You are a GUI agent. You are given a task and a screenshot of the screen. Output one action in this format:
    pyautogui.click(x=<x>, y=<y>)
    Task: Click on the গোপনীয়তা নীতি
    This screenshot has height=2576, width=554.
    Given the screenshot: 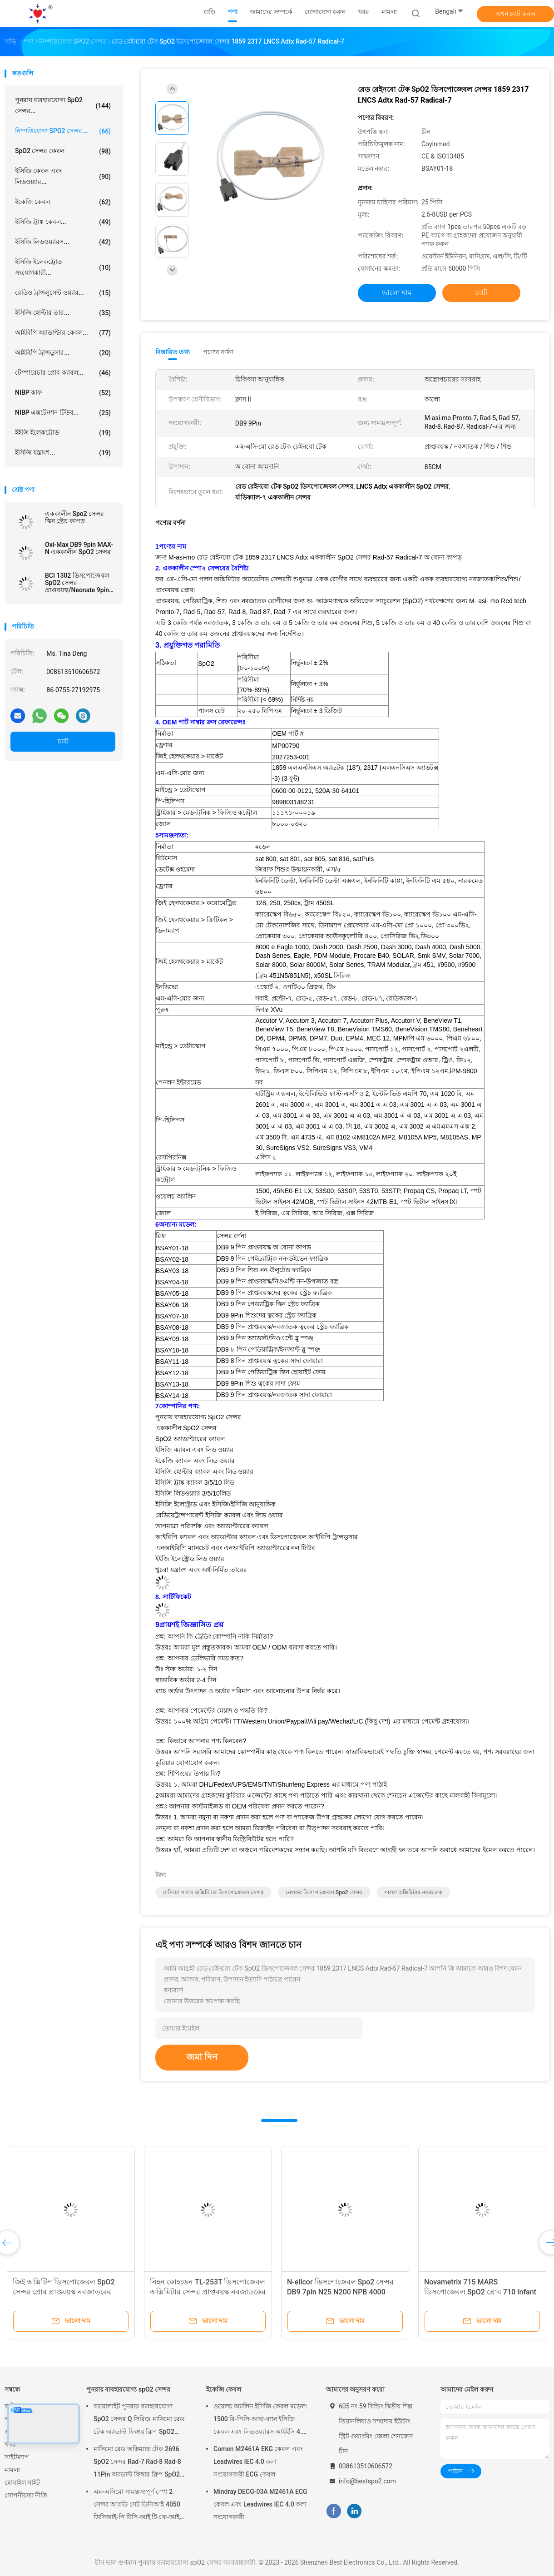 What is the action you would take?
    pyautogui.click(x=26, y=2495)
    